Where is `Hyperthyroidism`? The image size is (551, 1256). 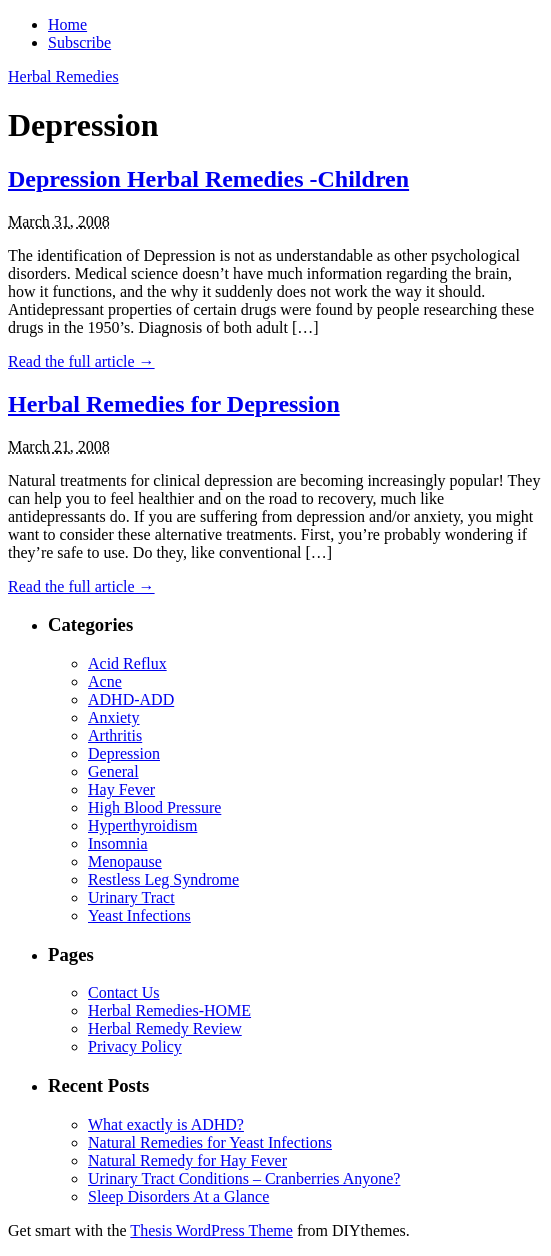
Hyperthyroidism is located at coordinates (142, 825).